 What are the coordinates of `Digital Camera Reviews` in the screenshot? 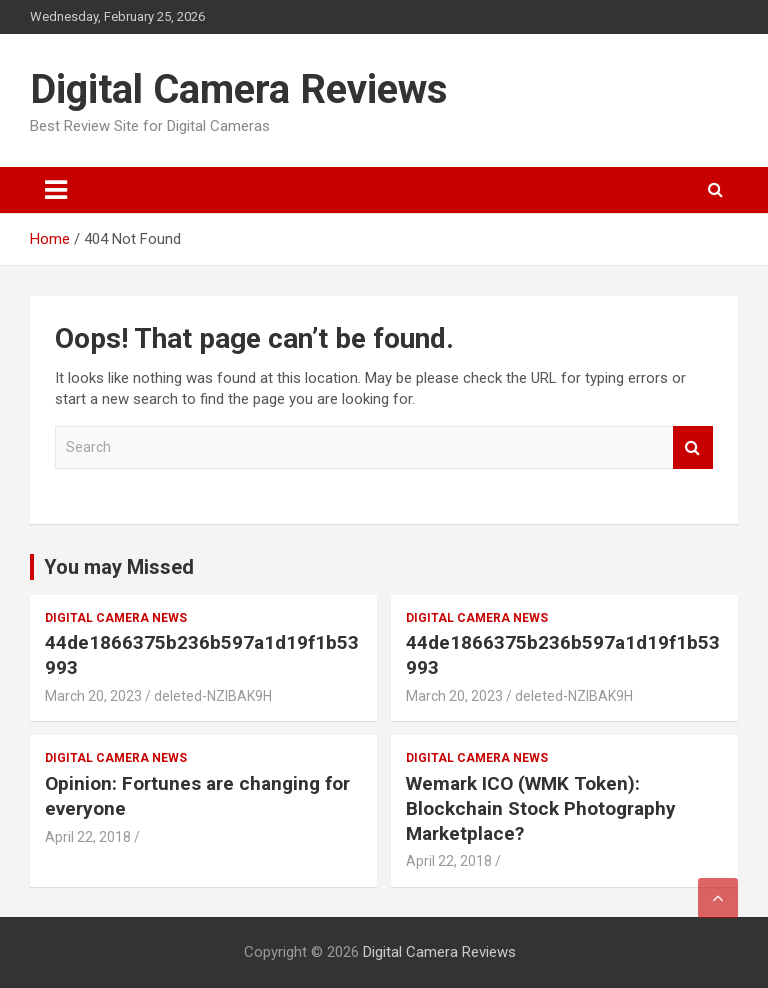 It's located at (239, 89).